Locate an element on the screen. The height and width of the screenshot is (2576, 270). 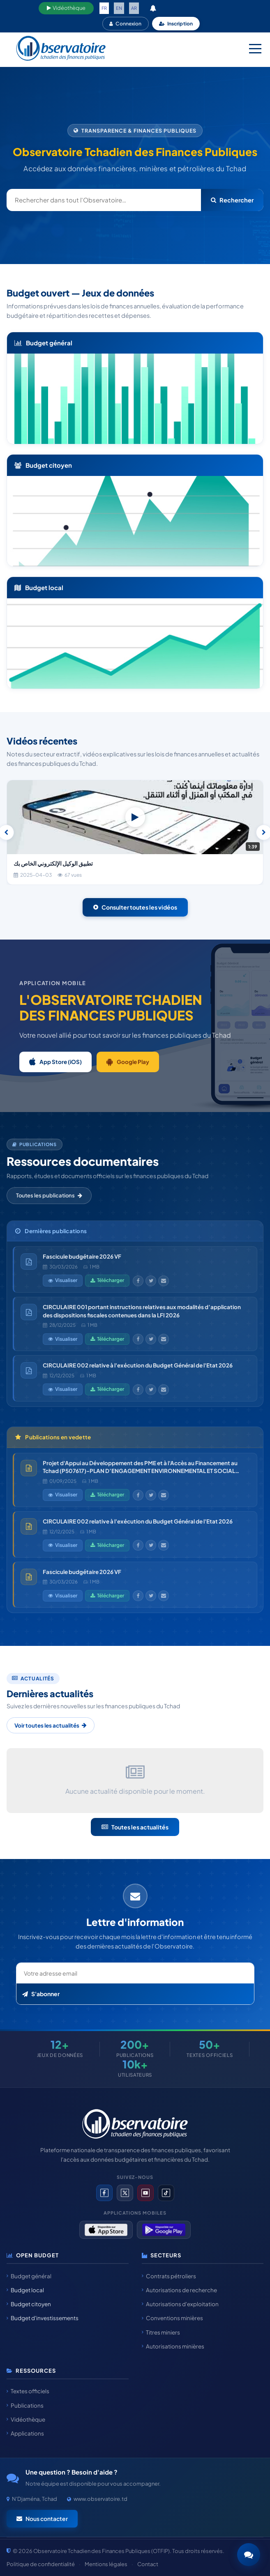
Rechercher is located at coordinates (232, 200).